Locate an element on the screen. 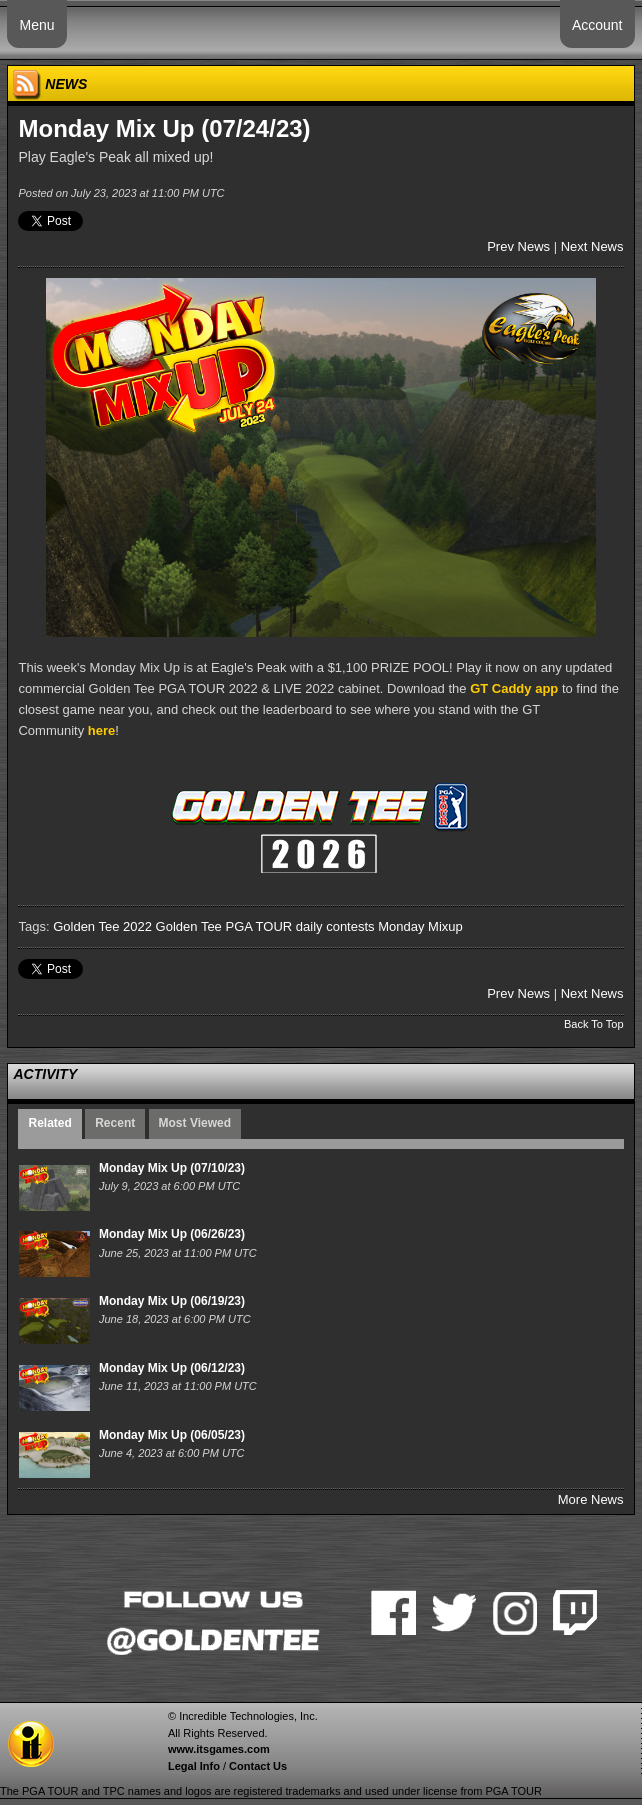 This screenshot has width=642, height=1805. Contact Us is located at coordinates (258, 1766).